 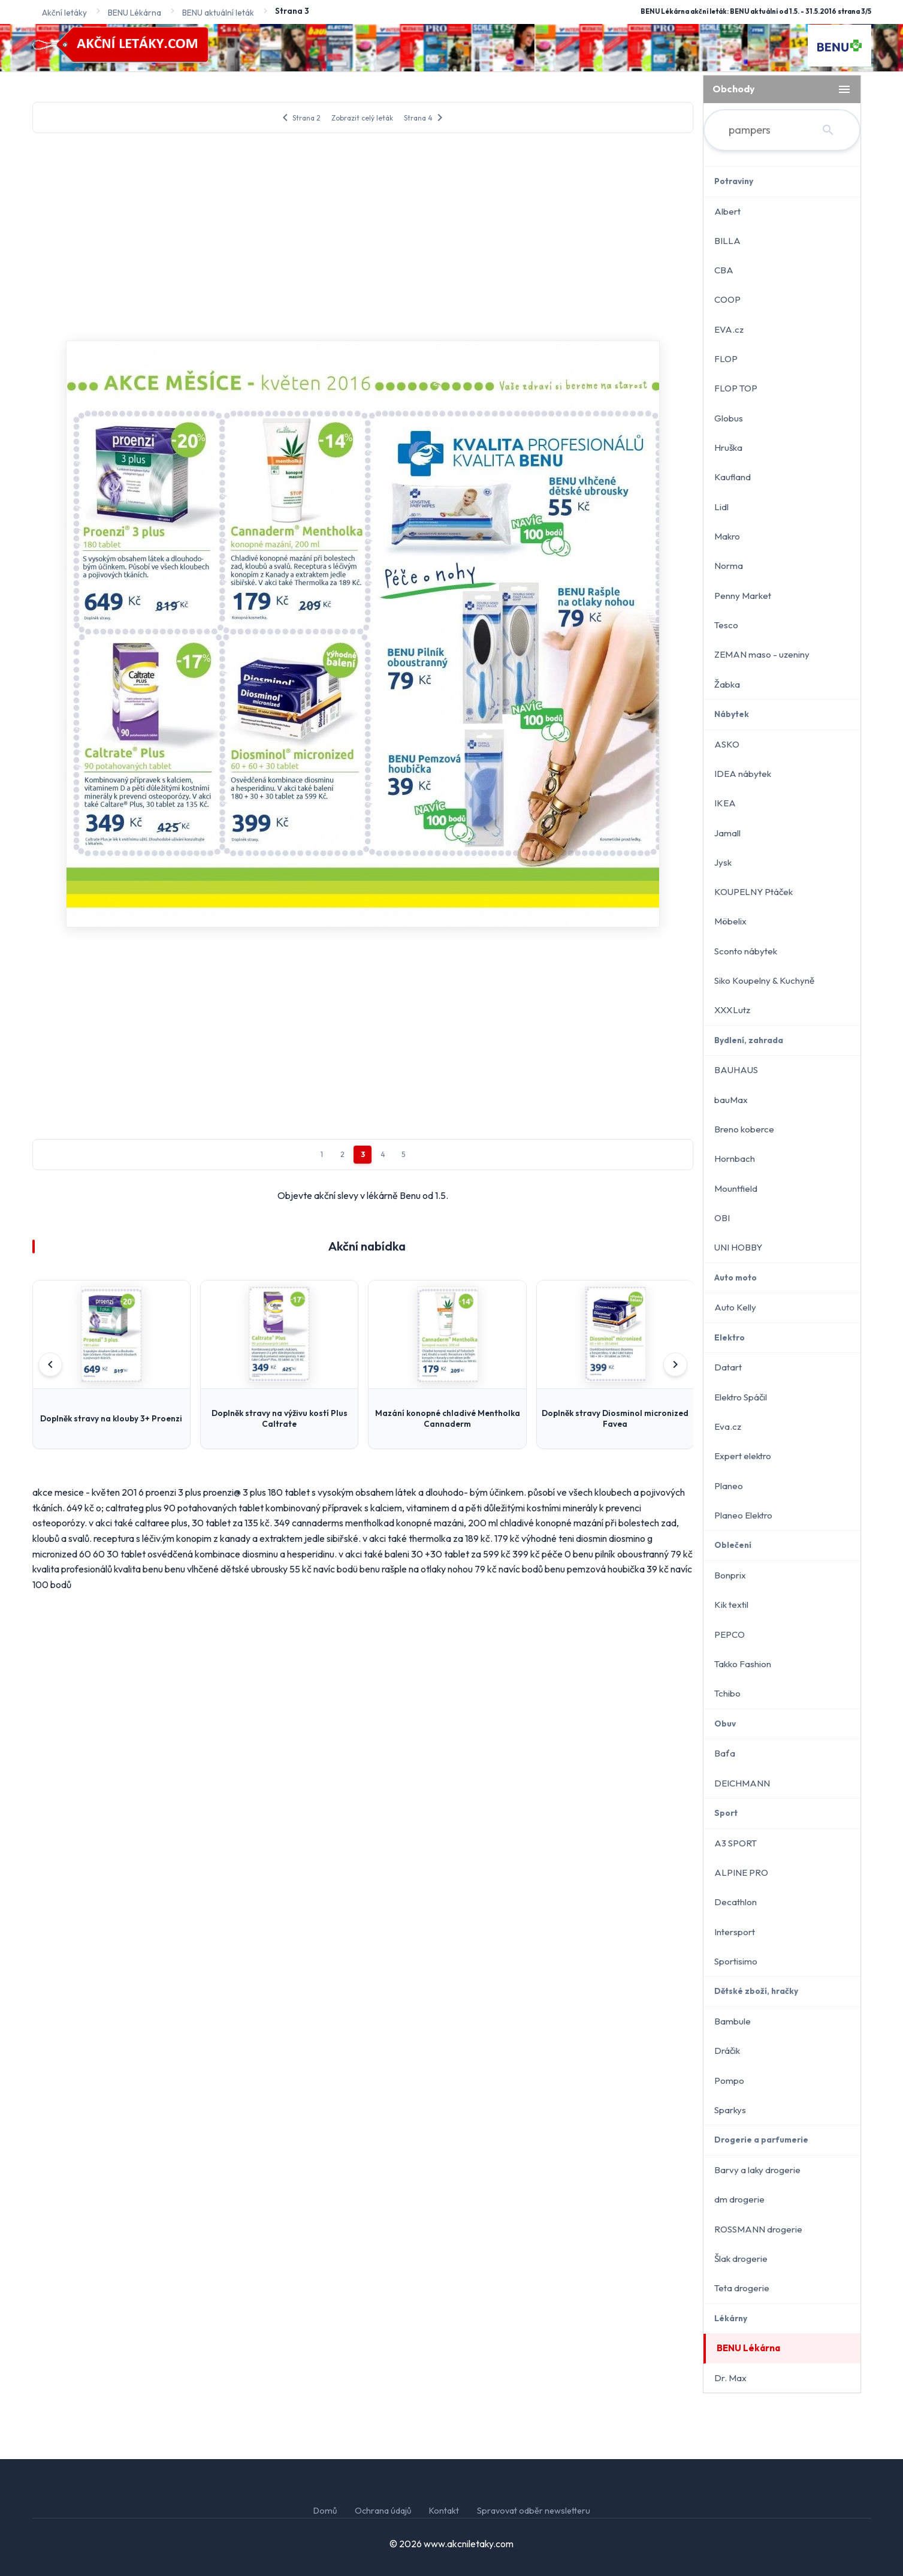 What do you see at coordinates (727, 833) in the screenshot?
I see `Jamall` at bounding box center [727, 833].